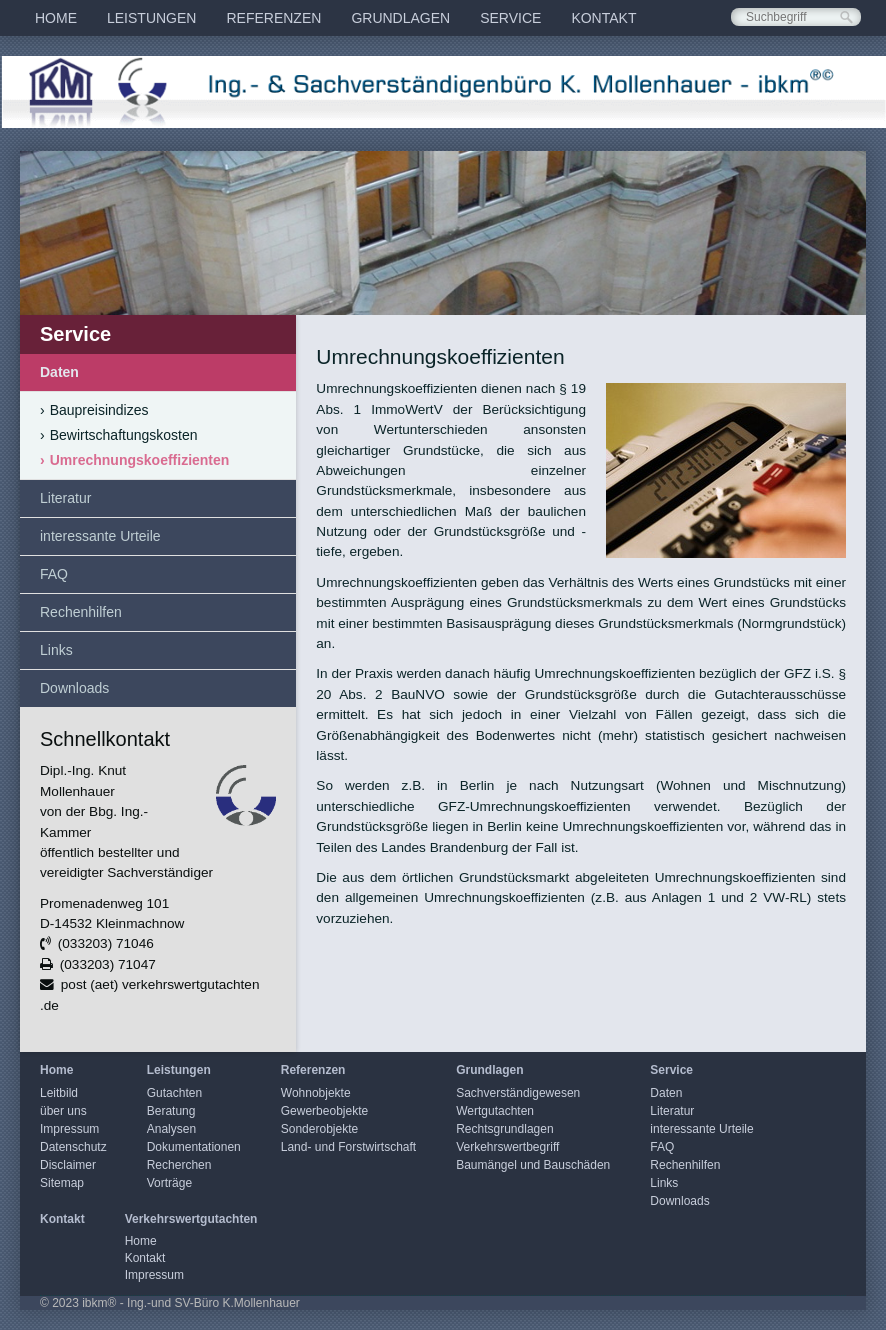 The width and height of the screenshot is (886, 1330). Describe the element at coordinates (169, 1183) in the screenshot. I see `Vorträge` at that location.